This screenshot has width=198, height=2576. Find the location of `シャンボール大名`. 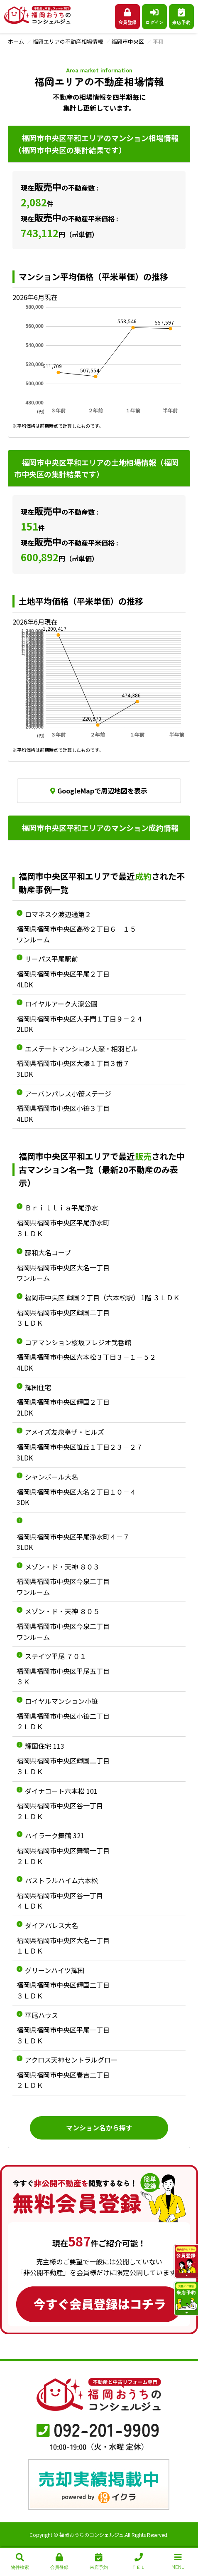

シャンボール大名 is located at coordinates (51, 1477).